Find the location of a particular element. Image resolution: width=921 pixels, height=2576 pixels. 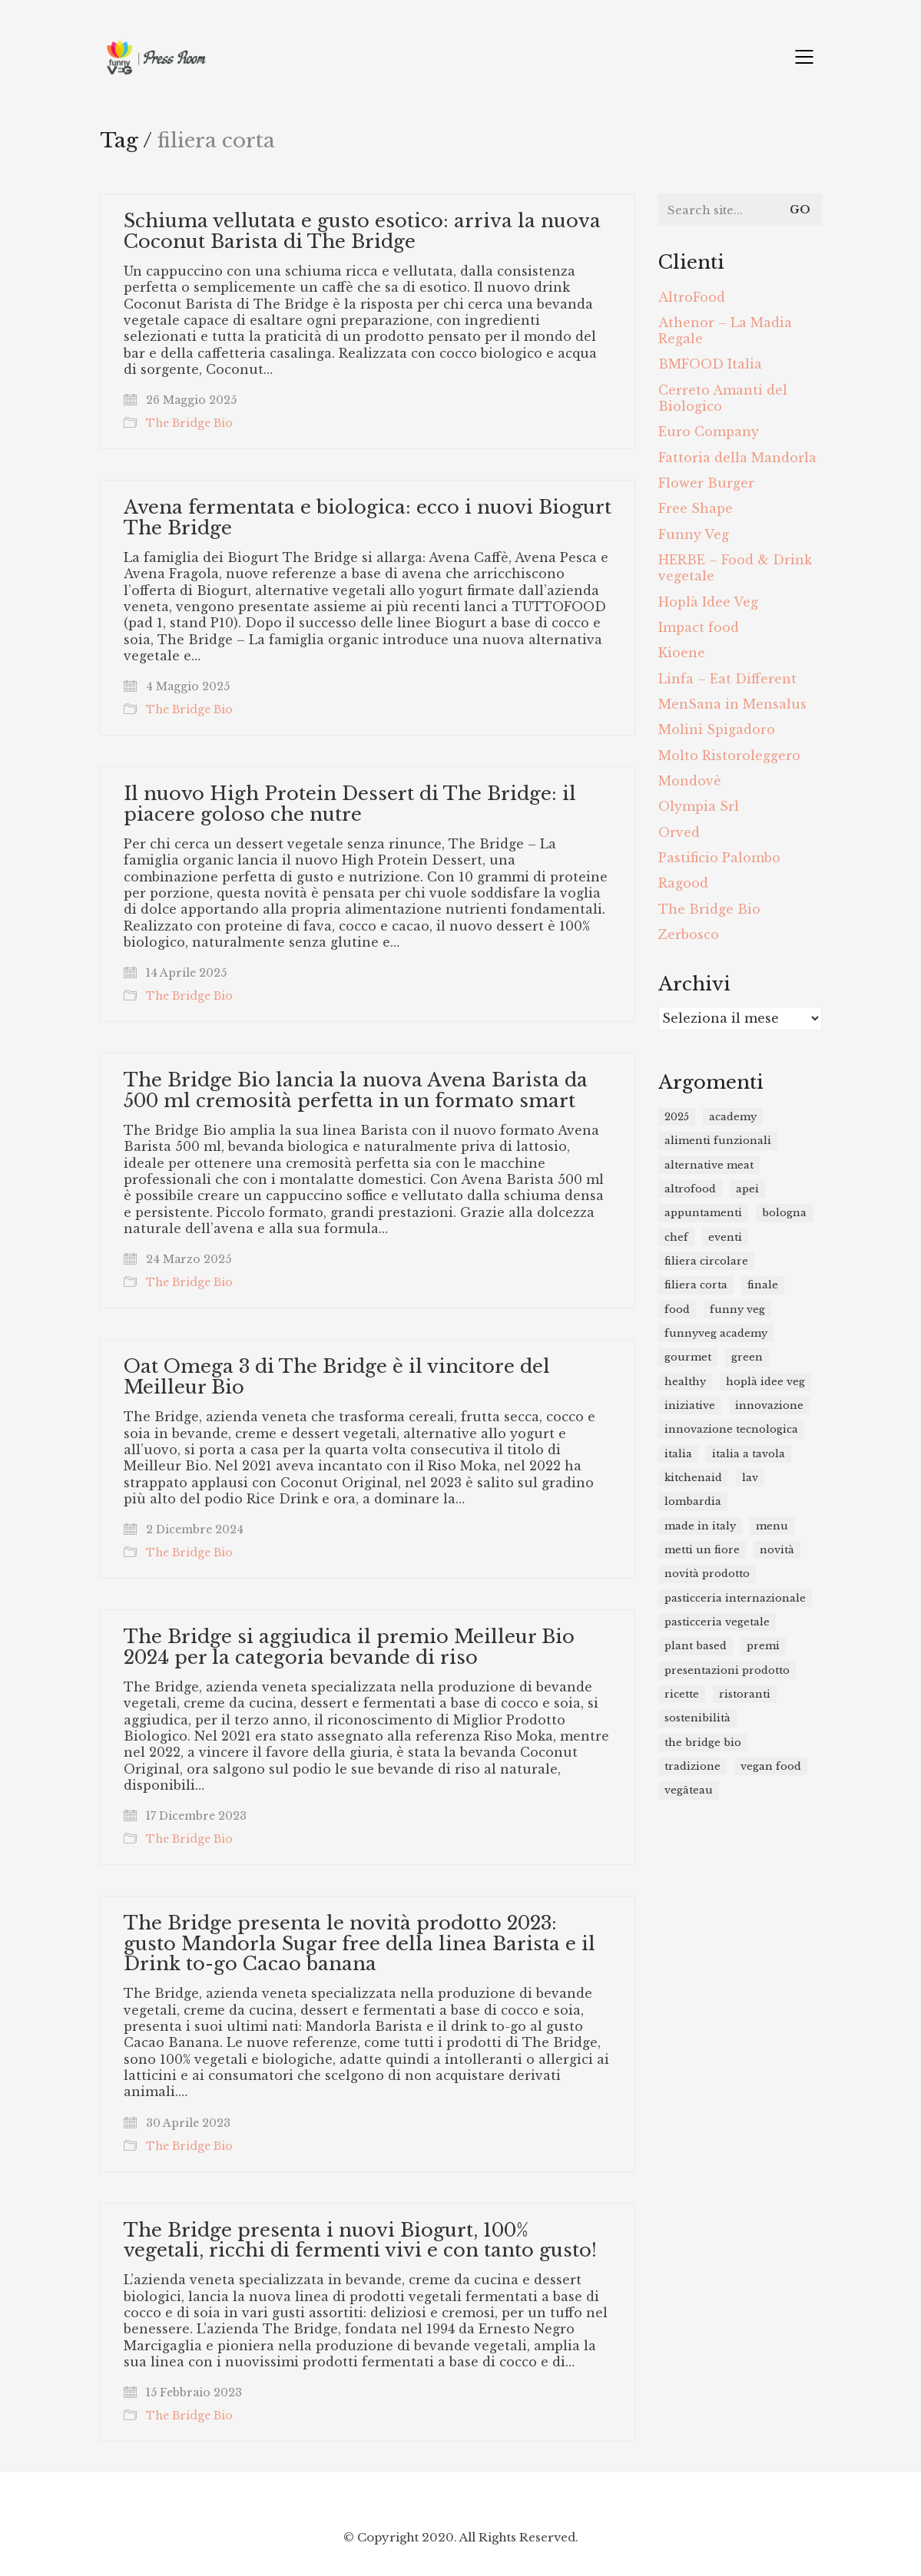

Free Shape is located at coordinates (695, 508).